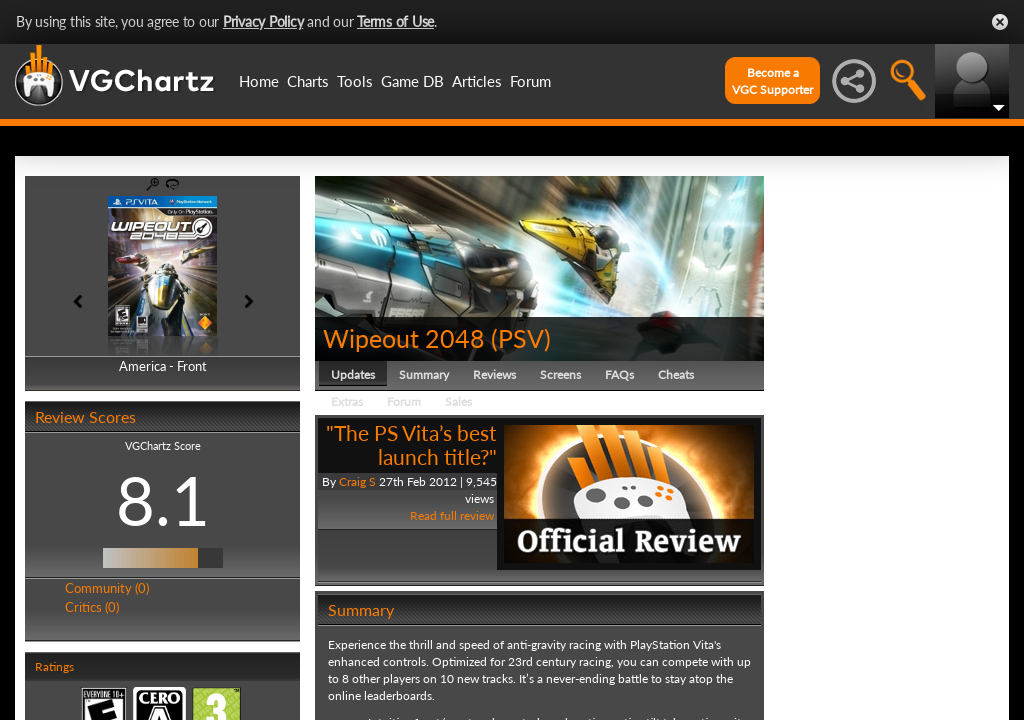 The height and width of the screenshot is (720, 1024). Describe the element at coordinates (404, 338) in the screenshot. I see `Wipeout 2048` at that location.